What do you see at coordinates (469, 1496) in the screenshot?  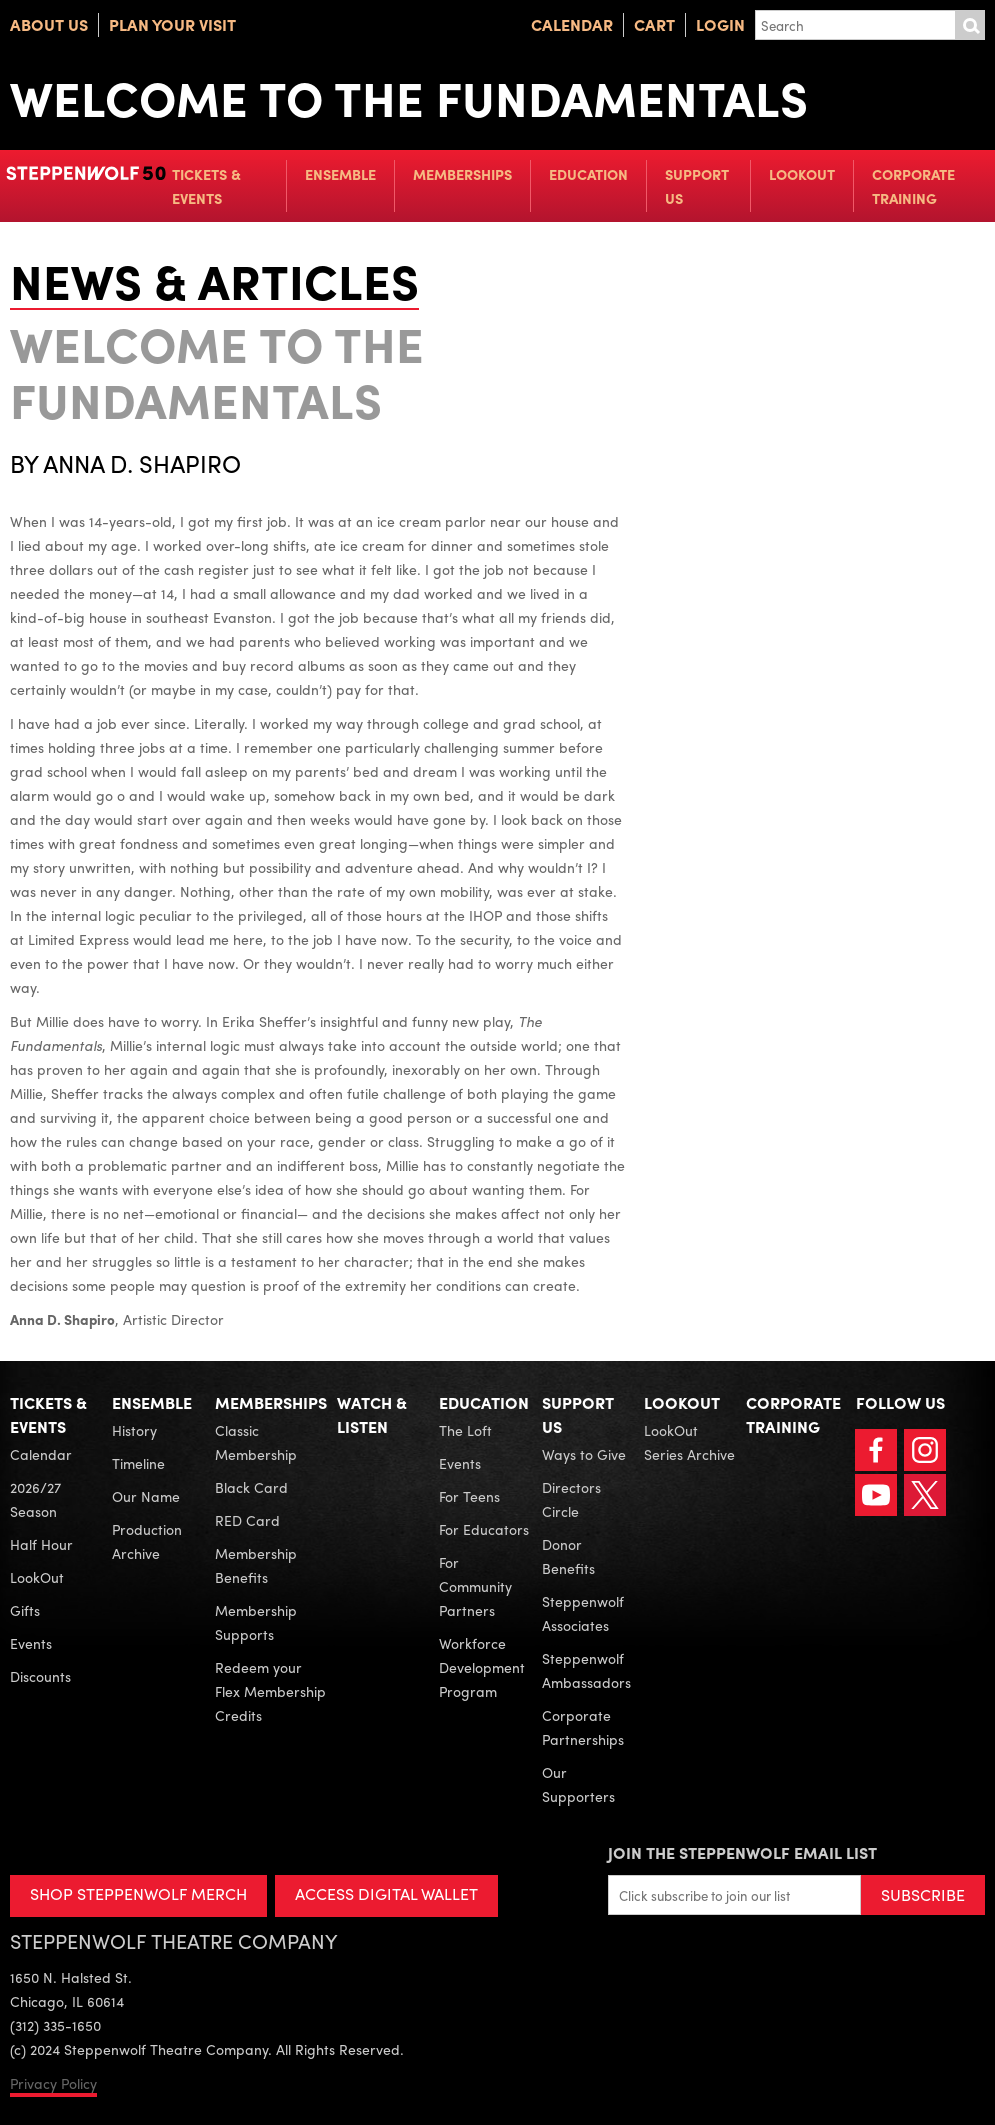 I see `For Teens` at bounding box center [469, 1496].